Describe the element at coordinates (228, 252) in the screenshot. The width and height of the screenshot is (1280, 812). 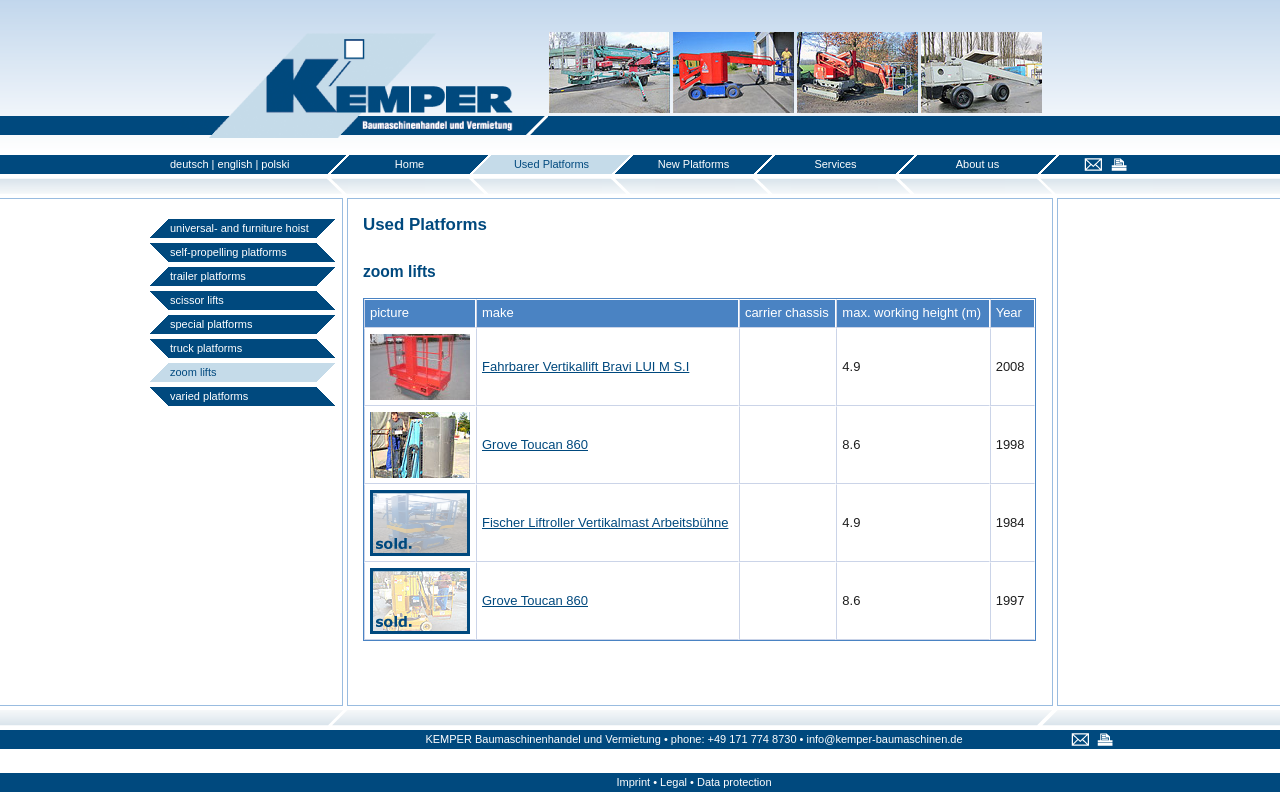
I see `self-propelling platforms` at that location.